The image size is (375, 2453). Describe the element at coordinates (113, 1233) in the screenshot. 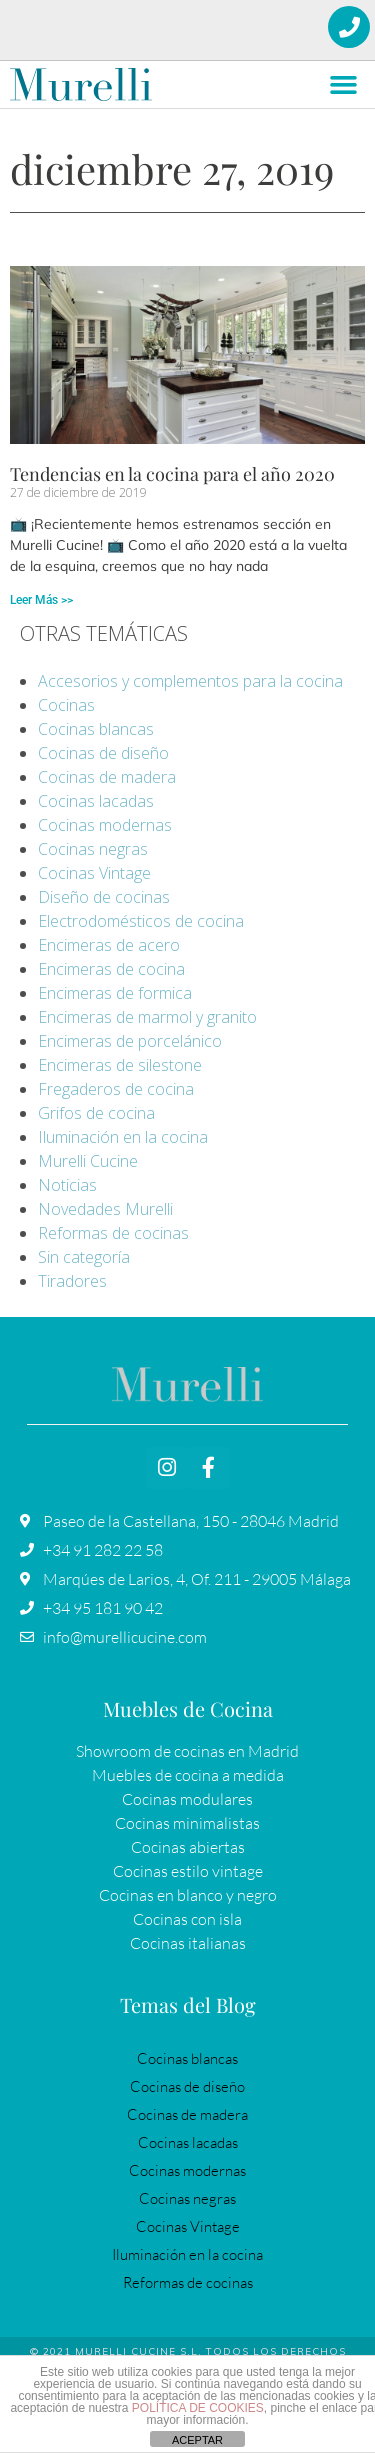

I see `Reformas de cocinas` at that location.